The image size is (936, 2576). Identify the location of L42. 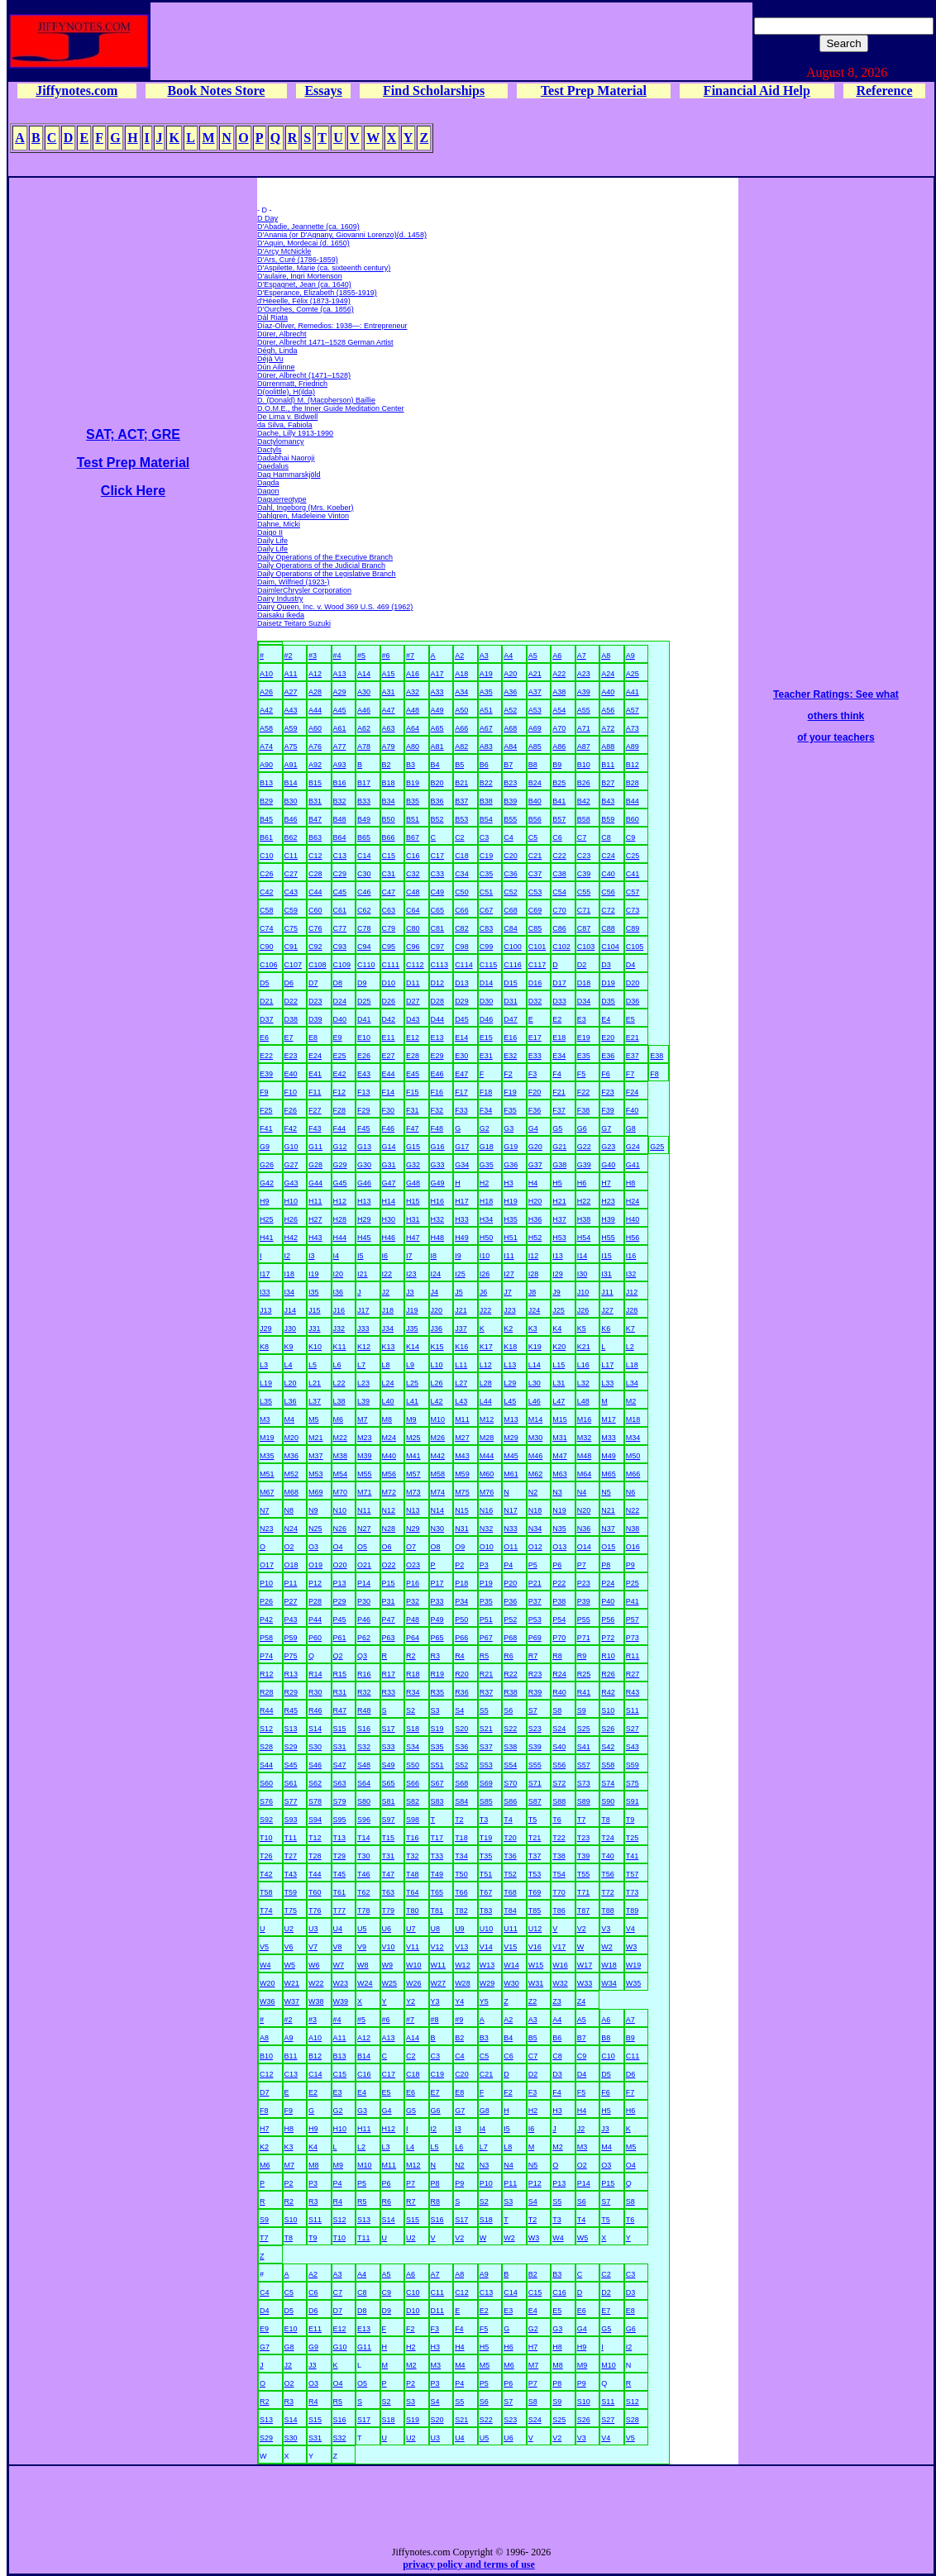
(437, 1401).